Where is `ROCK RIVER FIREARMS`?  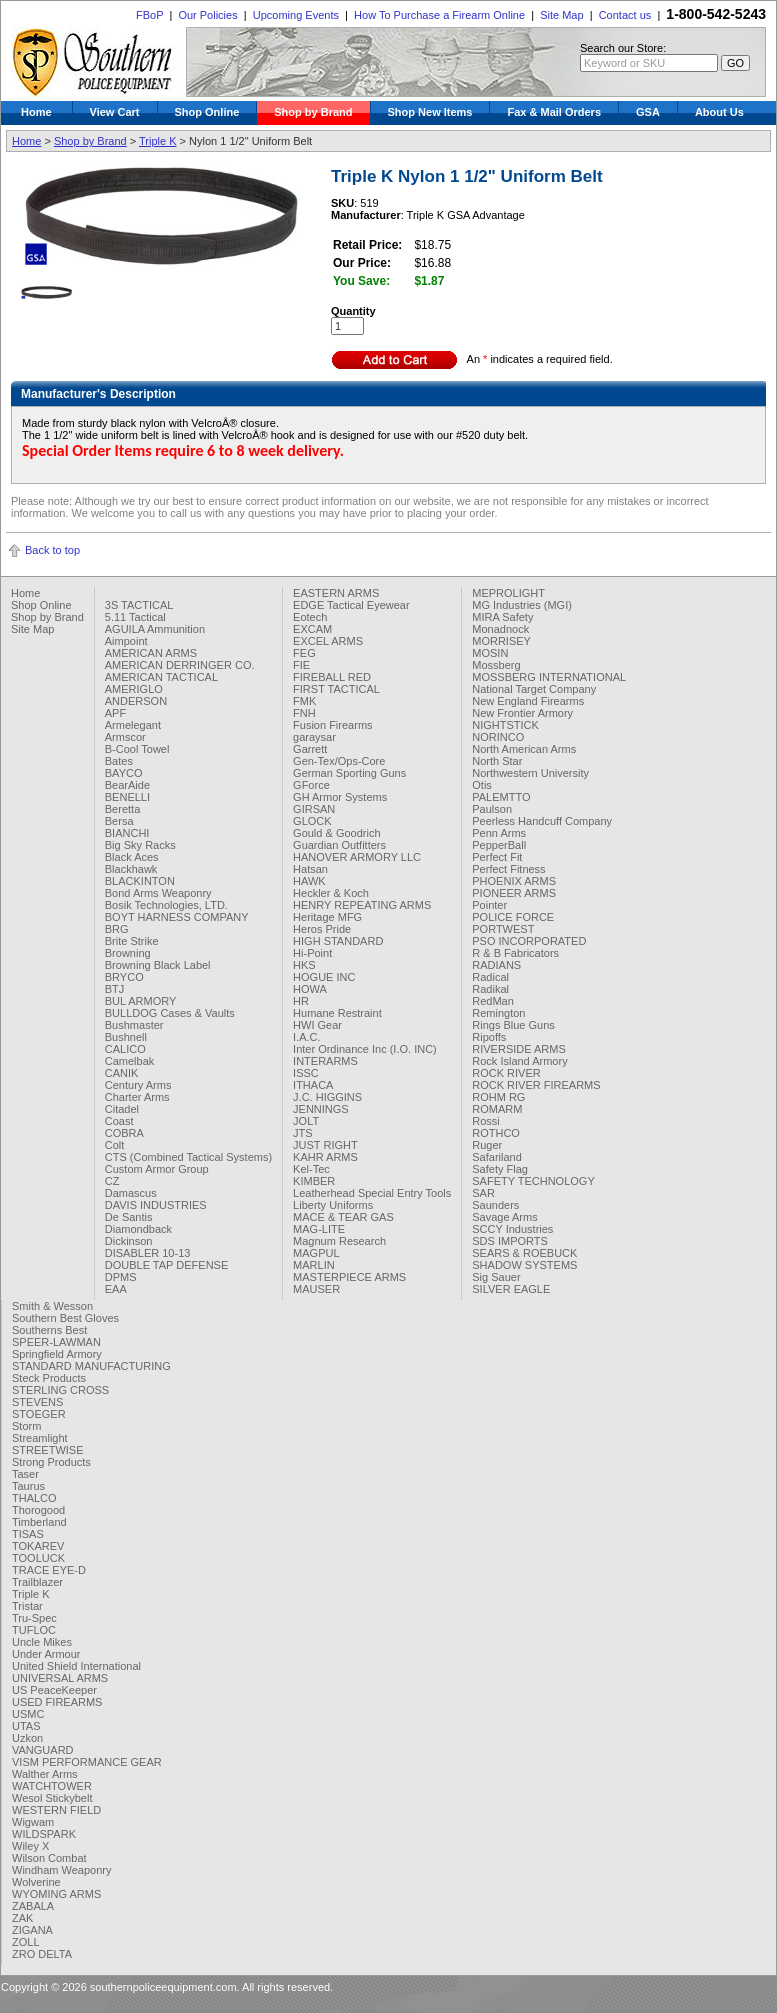 ROCK RIVER FIREARMS is located at coordinates (536, 1085).